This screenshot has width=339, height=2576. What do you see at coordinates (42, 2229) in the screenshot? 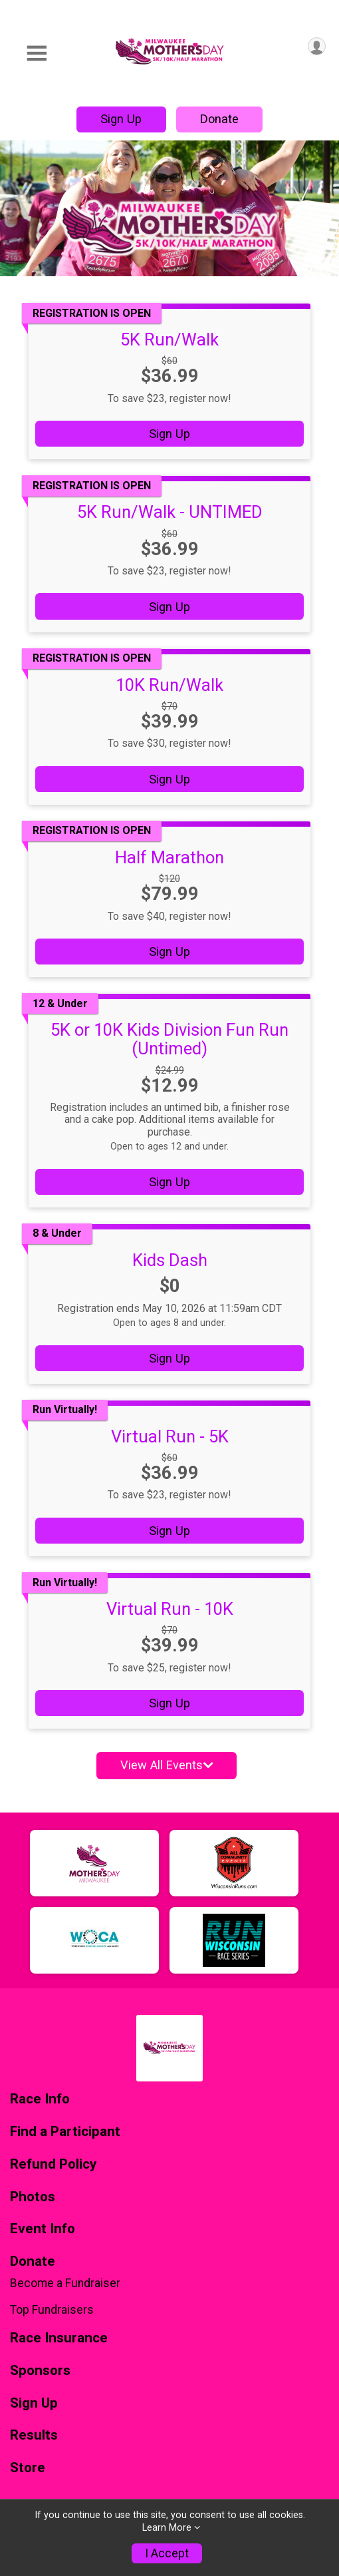
I see `Event Info` at bounding box center [42, 2229].